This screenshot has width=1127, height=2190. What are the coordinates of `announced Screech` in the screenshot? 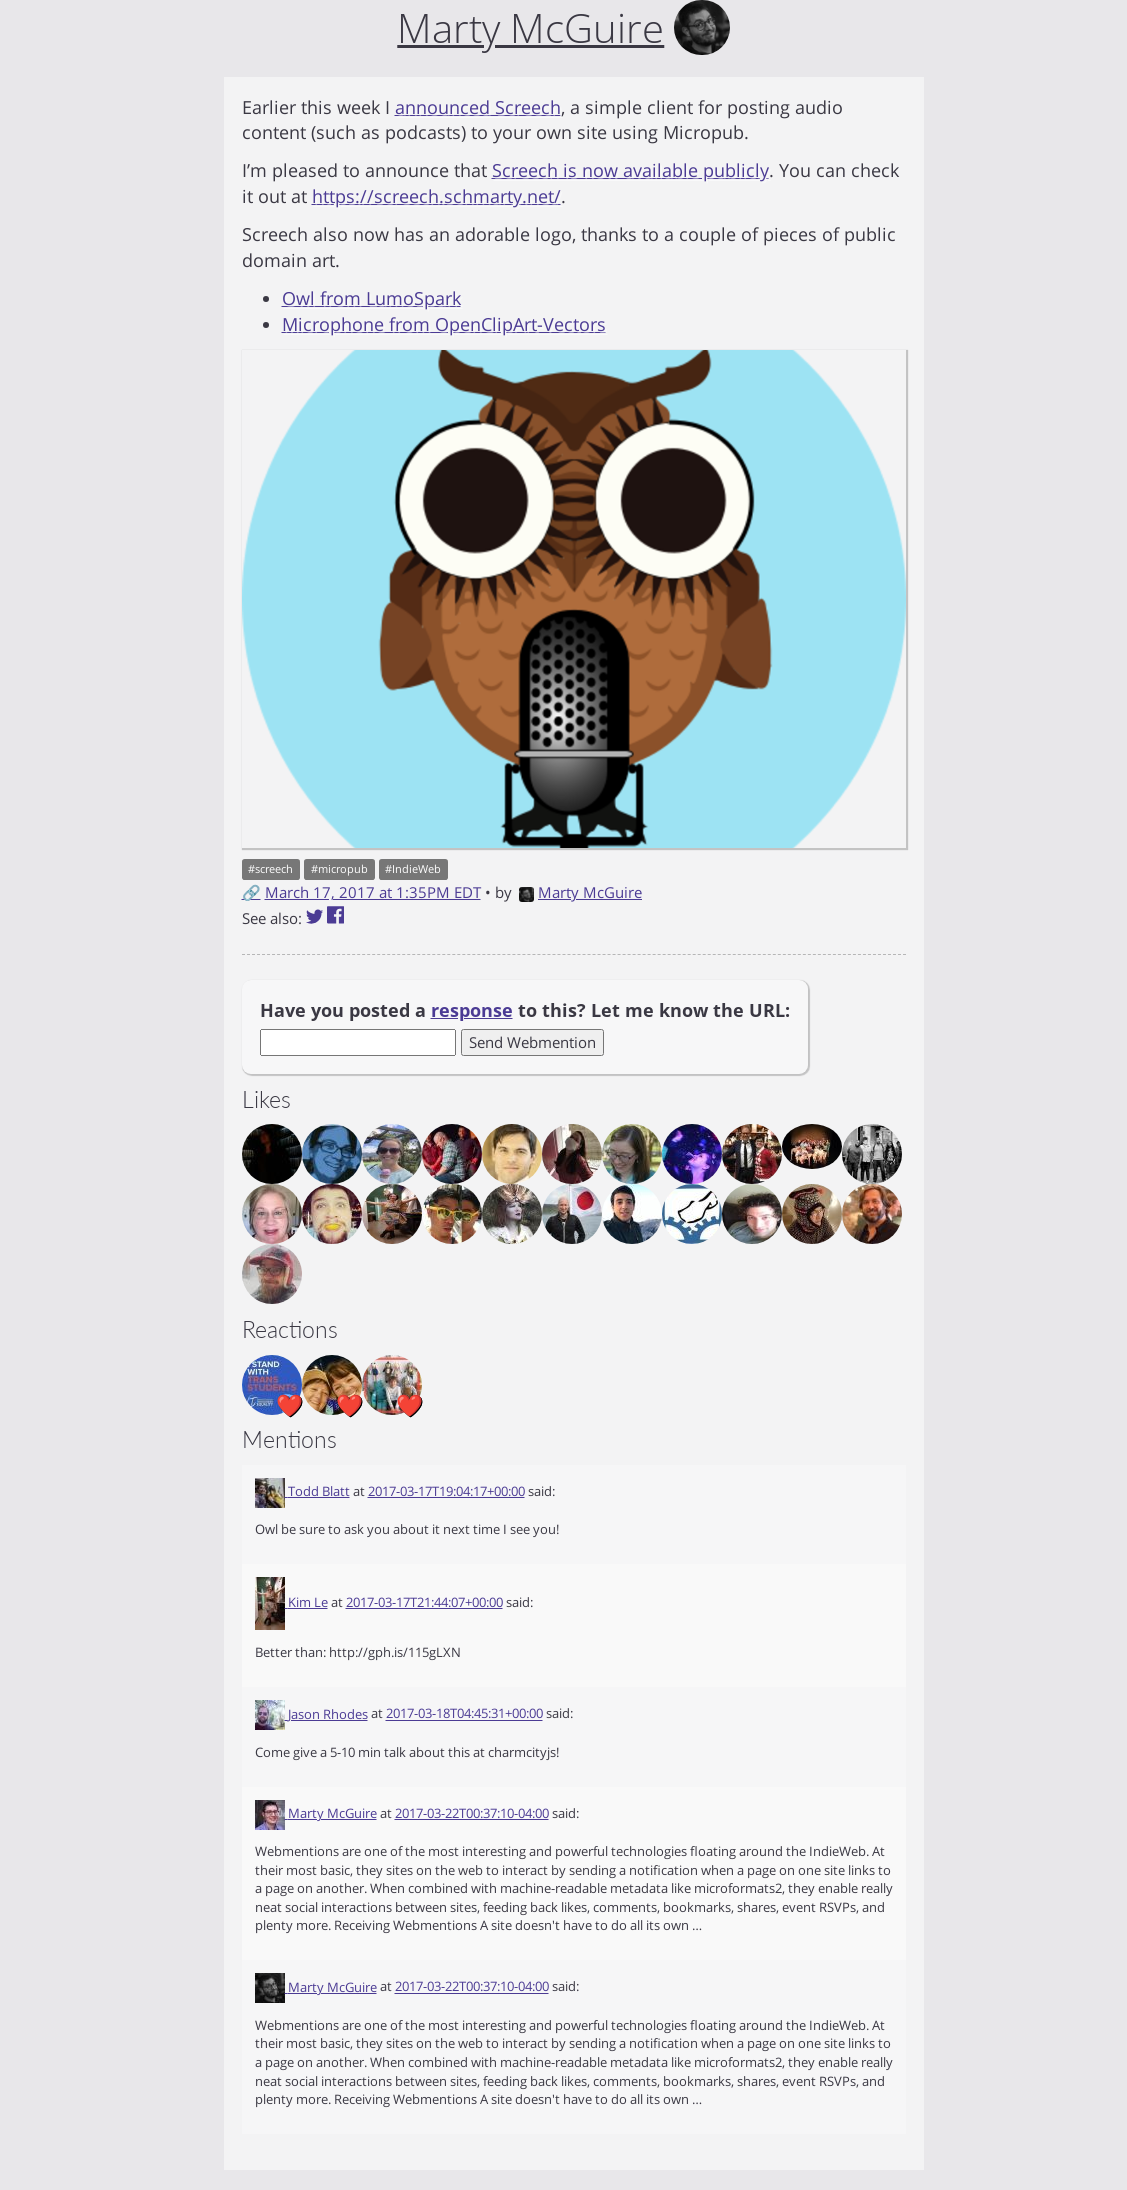 It's located at (478, 107).